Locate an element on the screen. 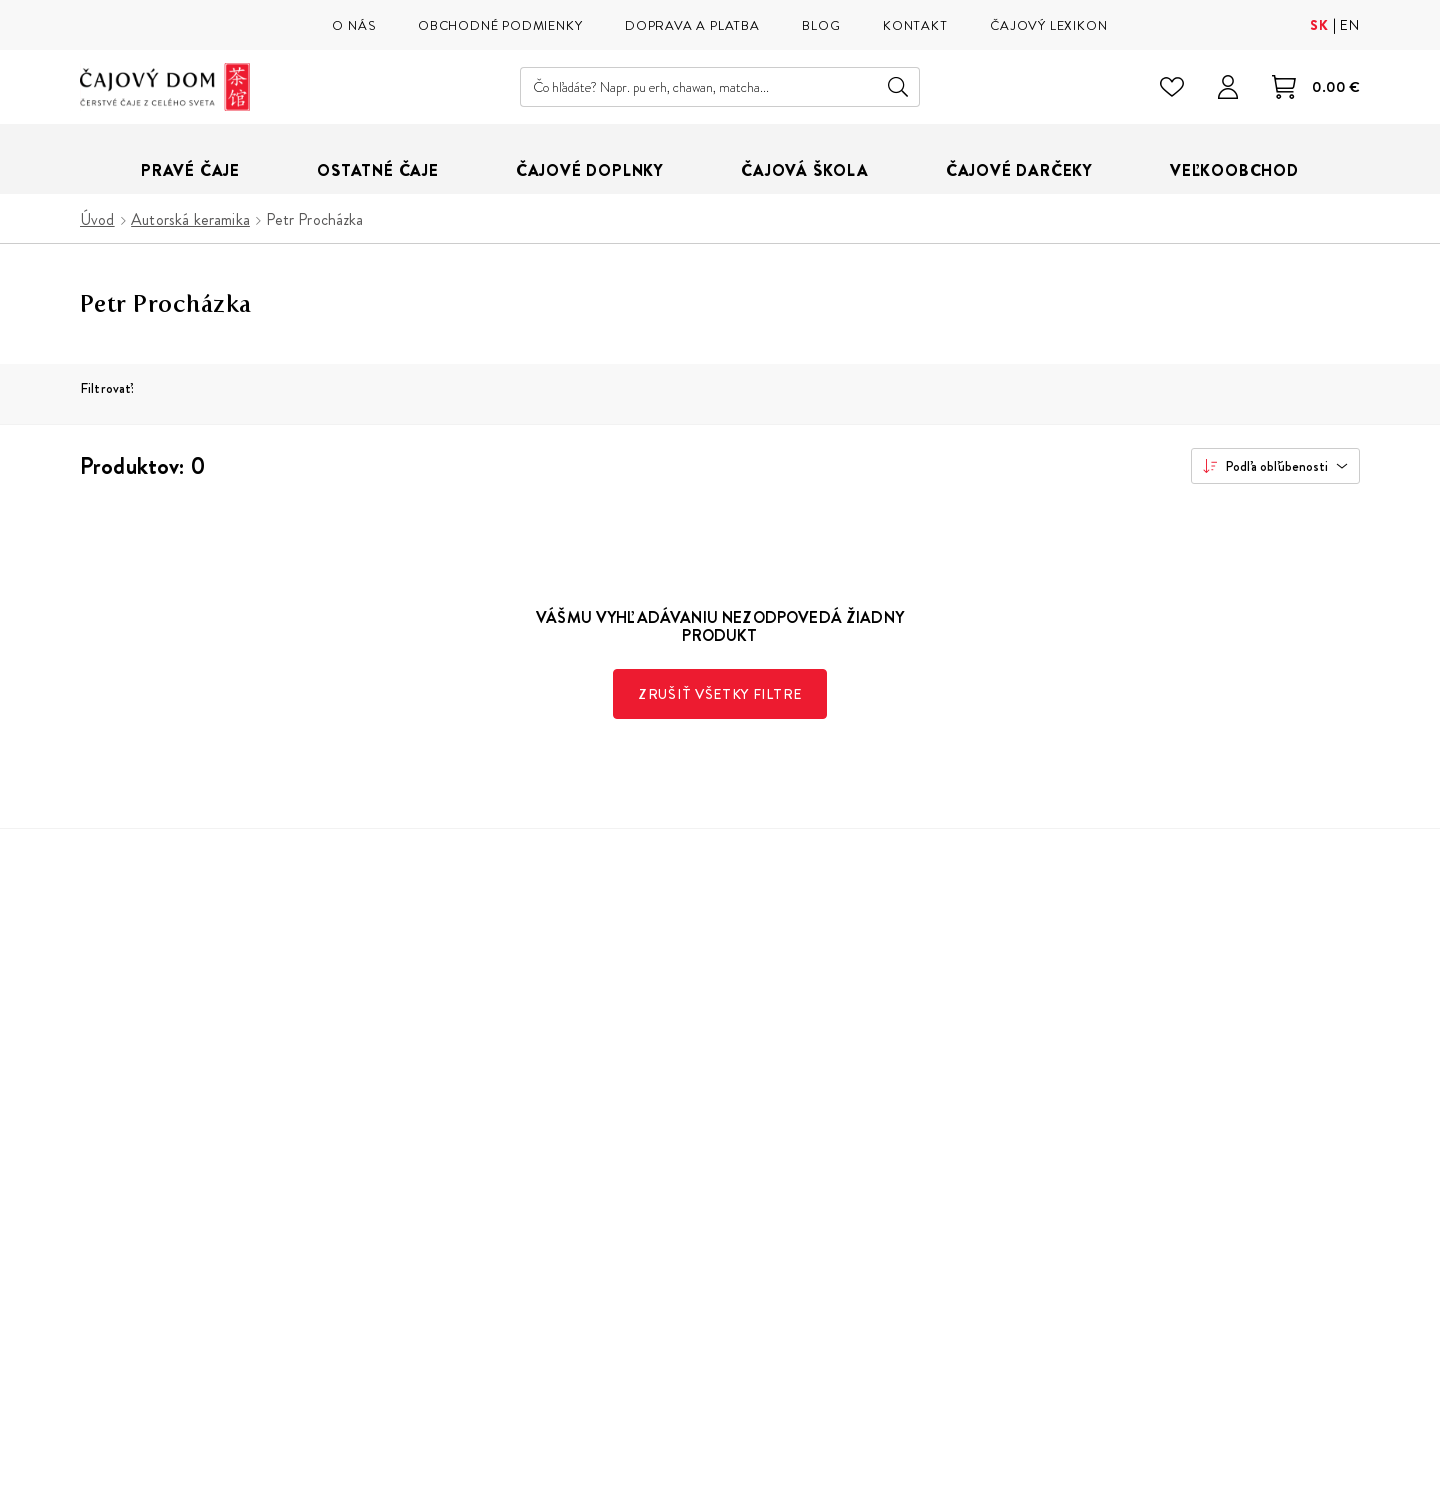 The width and height of the screenshot is (1440, 1497). [combobox] is located at coordinates (1275, 466).